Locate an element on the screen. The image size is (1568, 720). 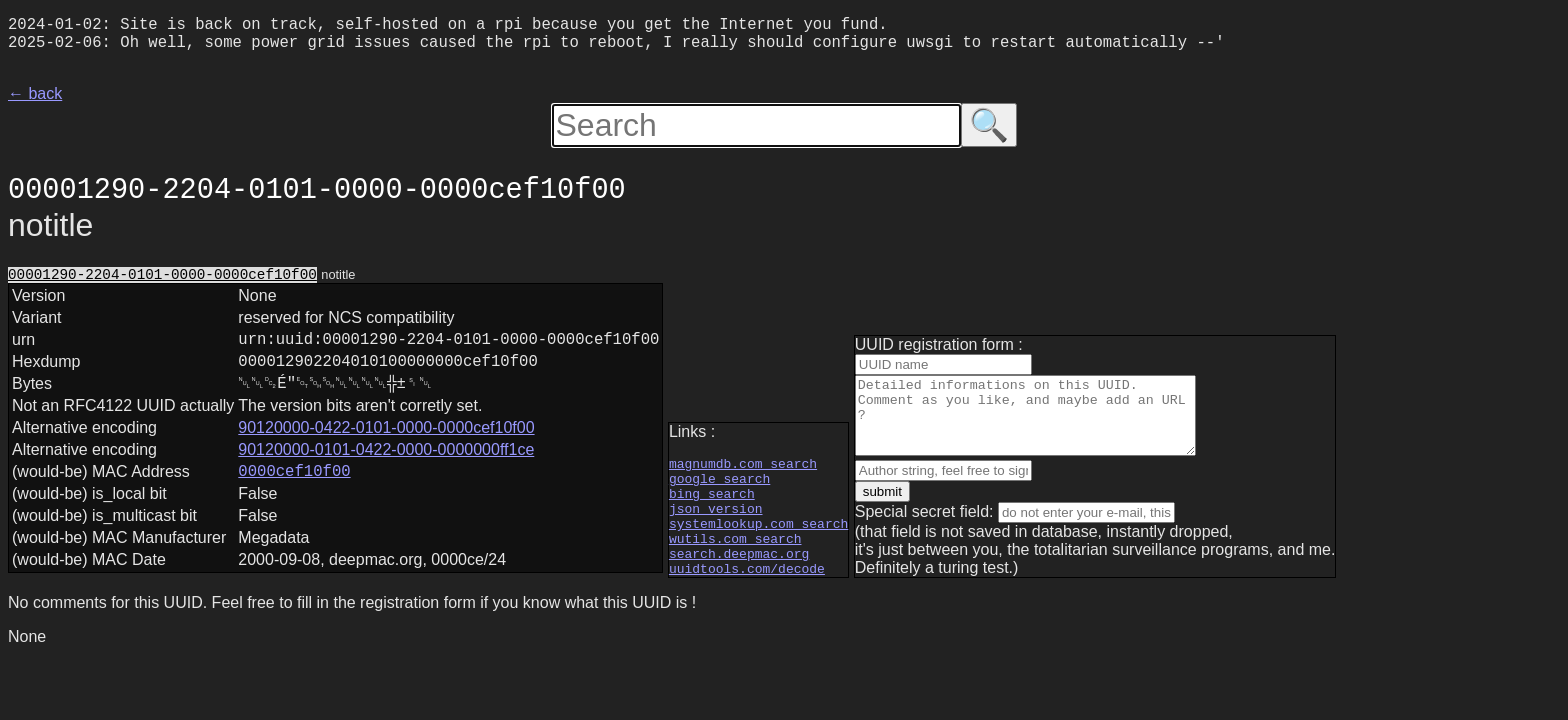
90120000-0422-0101-0000-0000cef10f00 is located at coordinates (386, 449).